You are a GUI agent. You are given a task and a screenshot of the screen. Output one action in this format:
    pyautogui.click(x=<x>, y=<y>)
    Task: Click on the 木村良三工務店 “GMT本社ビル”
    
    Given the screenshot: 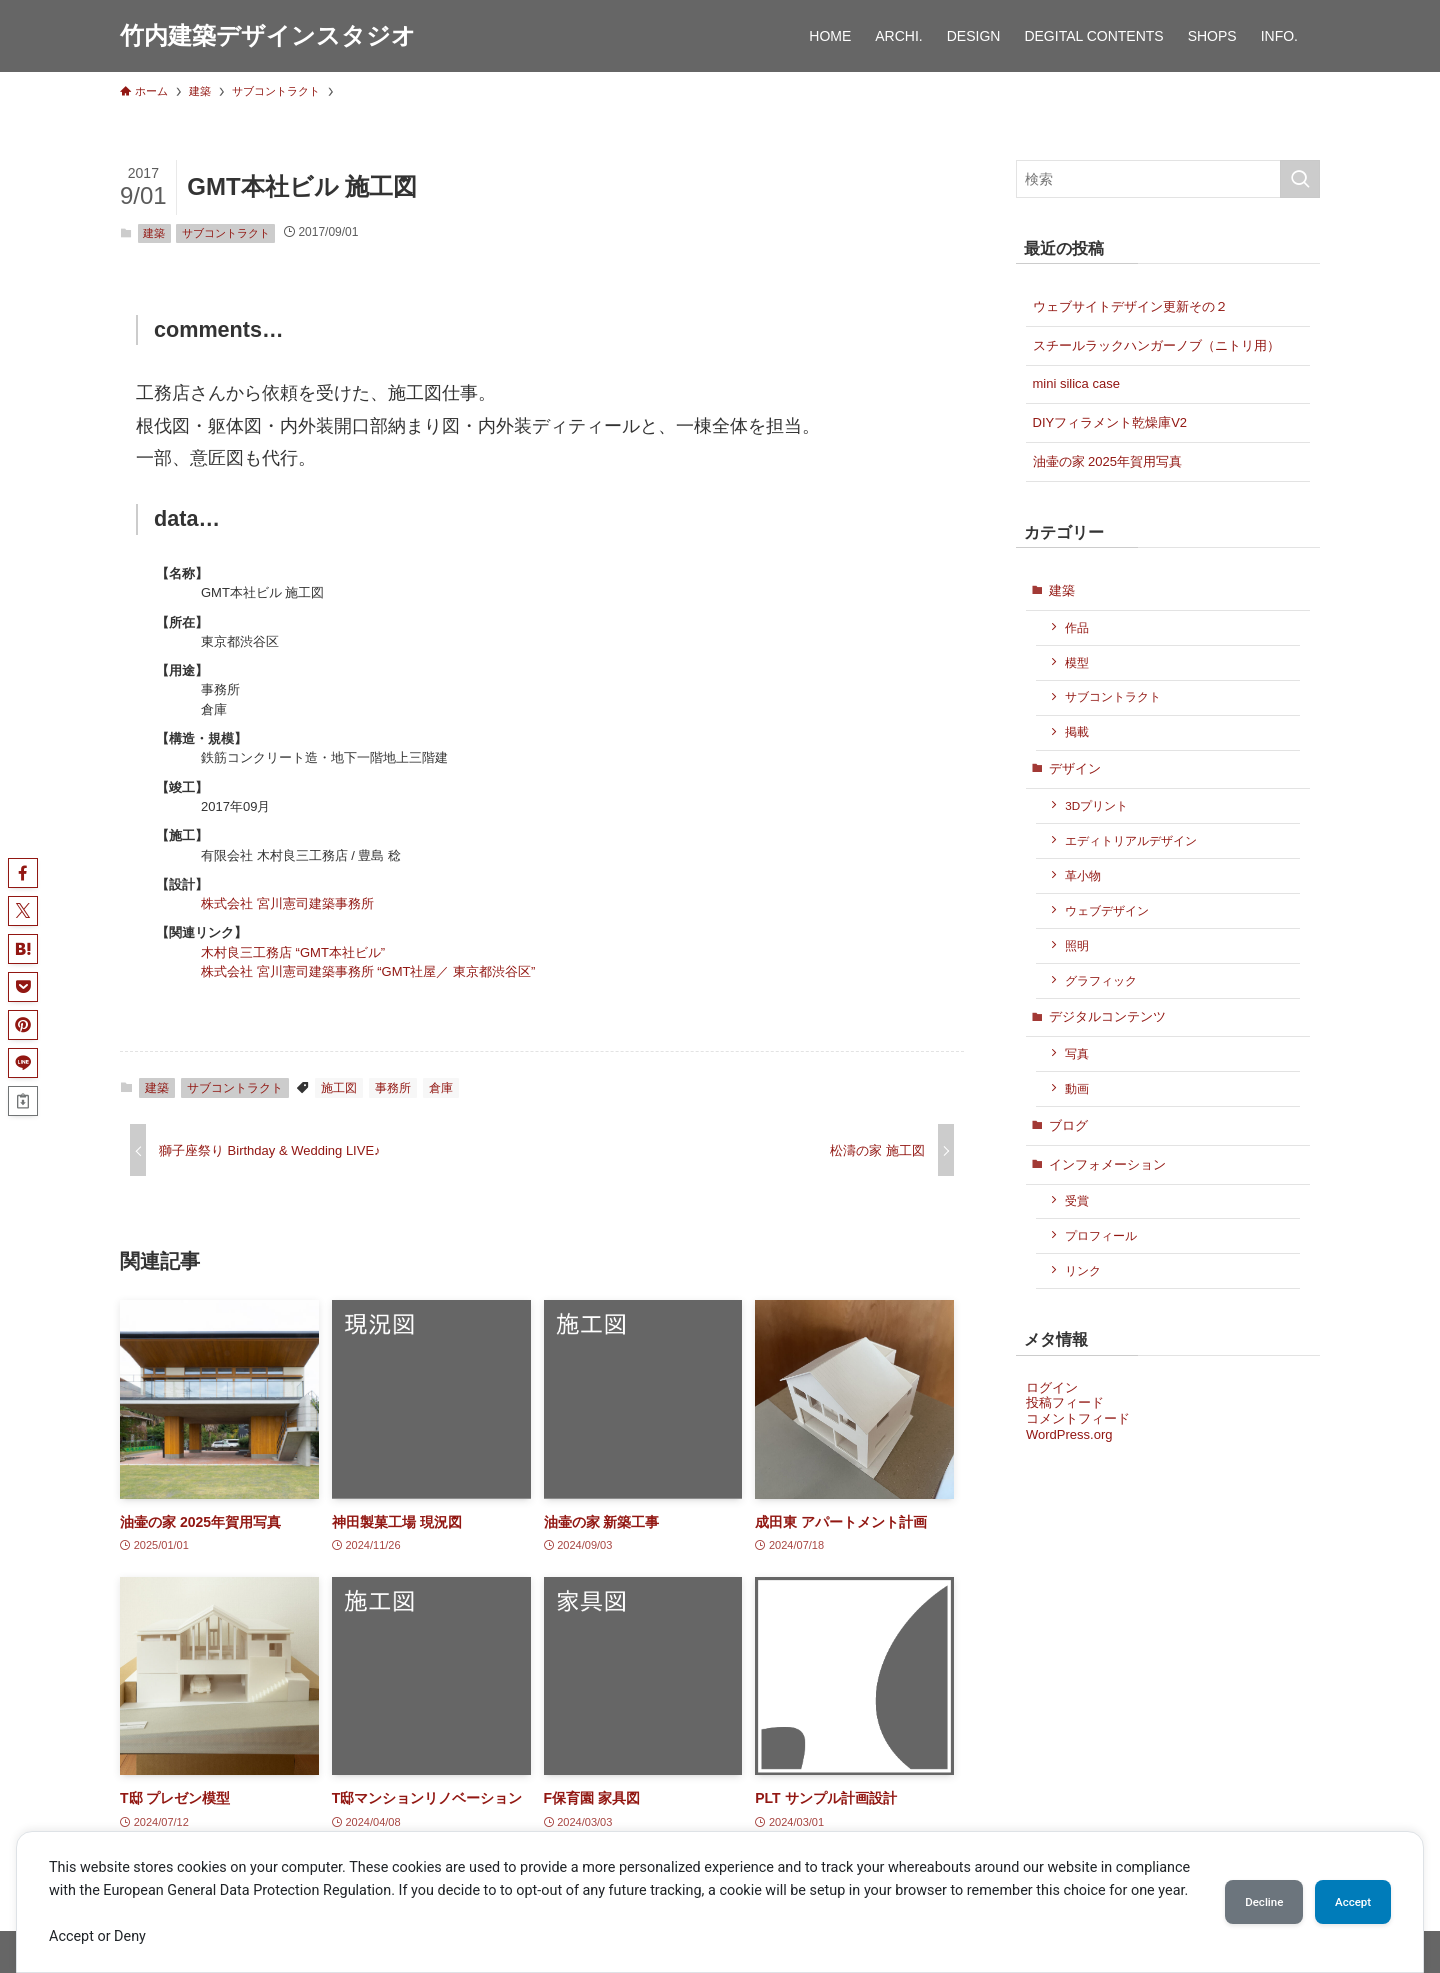 What is the action you would take?
    pyautogui.click(x=293, y=952)
    